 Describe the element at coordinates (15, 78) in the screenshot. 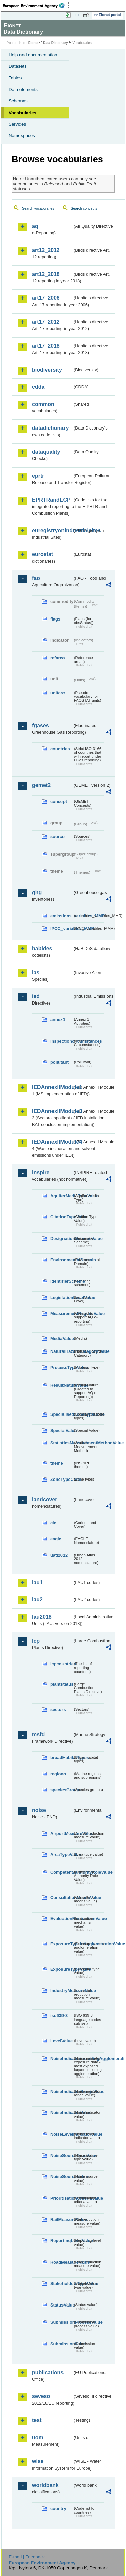

I see `Tables` at that location.